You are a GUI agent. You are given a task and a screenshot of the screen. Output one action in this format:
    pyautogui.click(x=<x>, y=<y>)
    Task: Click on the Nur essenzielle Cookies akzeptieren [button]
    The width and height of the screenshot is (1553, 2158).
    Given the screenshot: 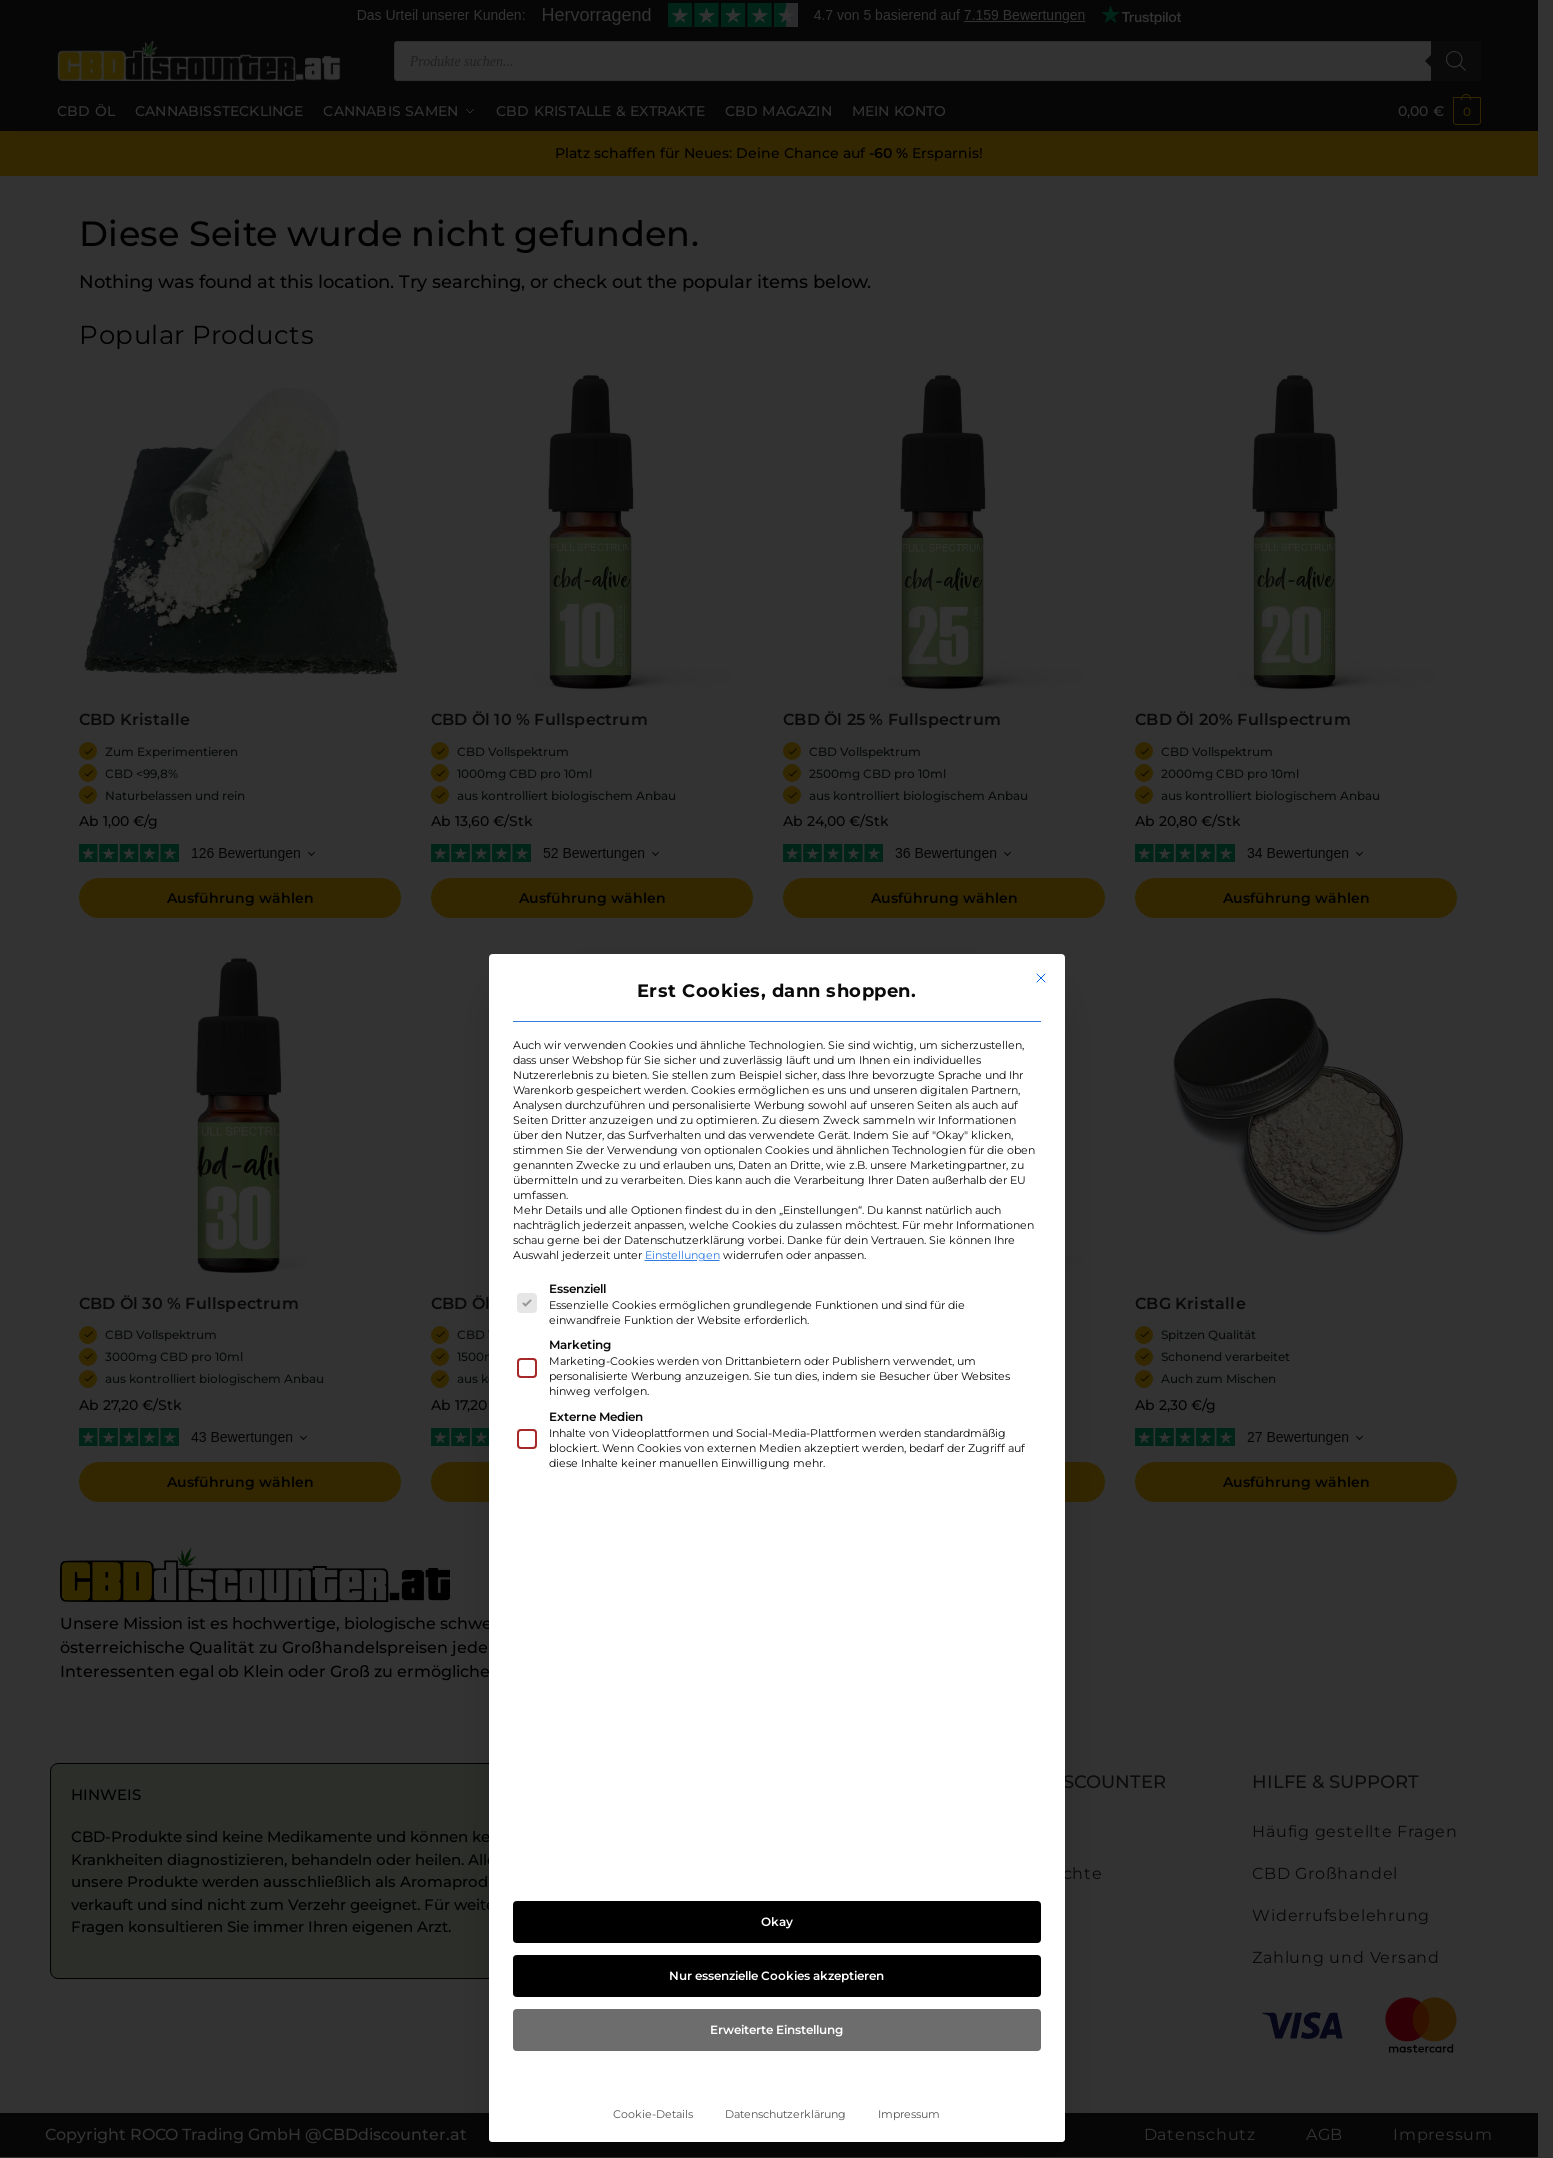 What is the action you would take?
    pyautogui.click(x=776, y=1975)
    